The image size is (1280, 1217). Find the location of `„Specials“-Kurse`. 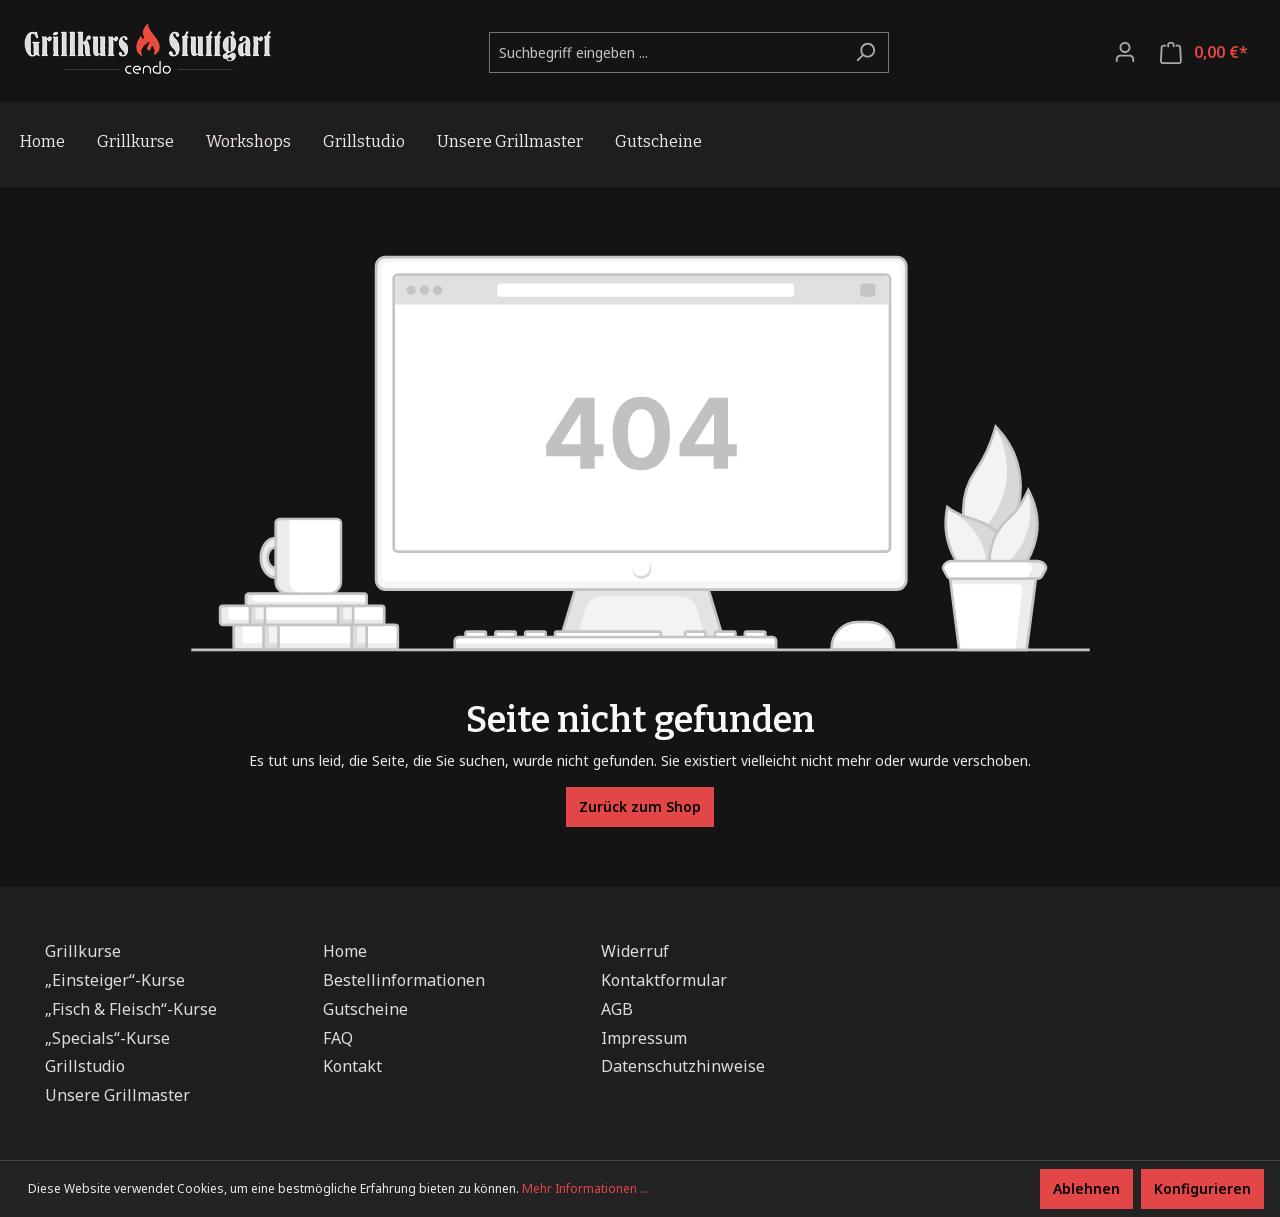

„Specials“-Kurse is located at coordinates (107, 1038).